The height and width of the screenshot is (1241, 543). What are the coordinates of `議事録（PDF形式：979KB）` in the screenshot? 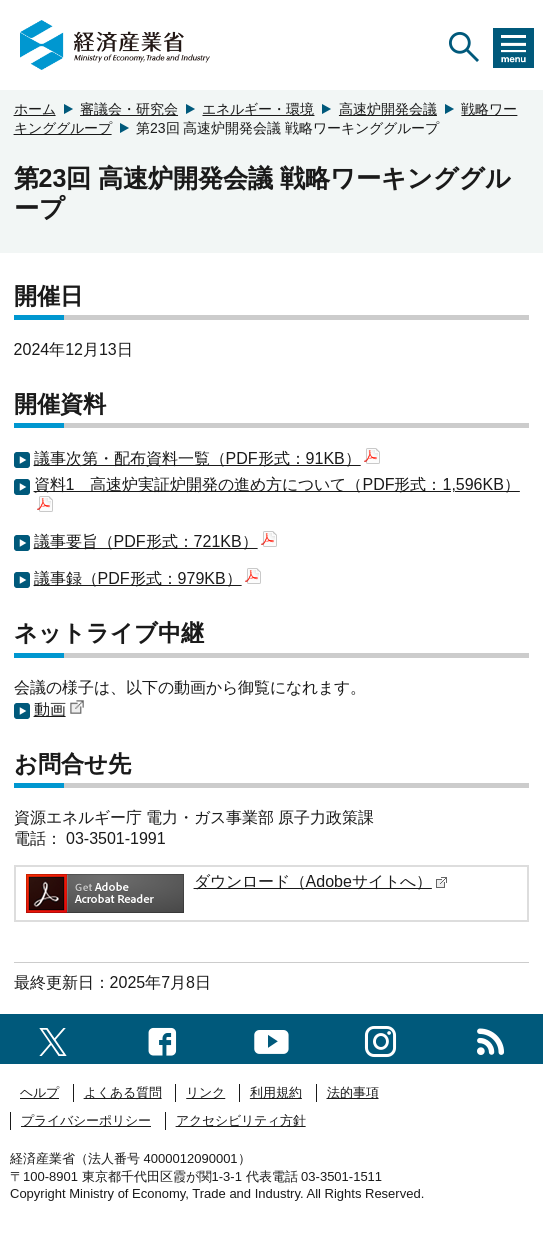 It's located at (147, 578).